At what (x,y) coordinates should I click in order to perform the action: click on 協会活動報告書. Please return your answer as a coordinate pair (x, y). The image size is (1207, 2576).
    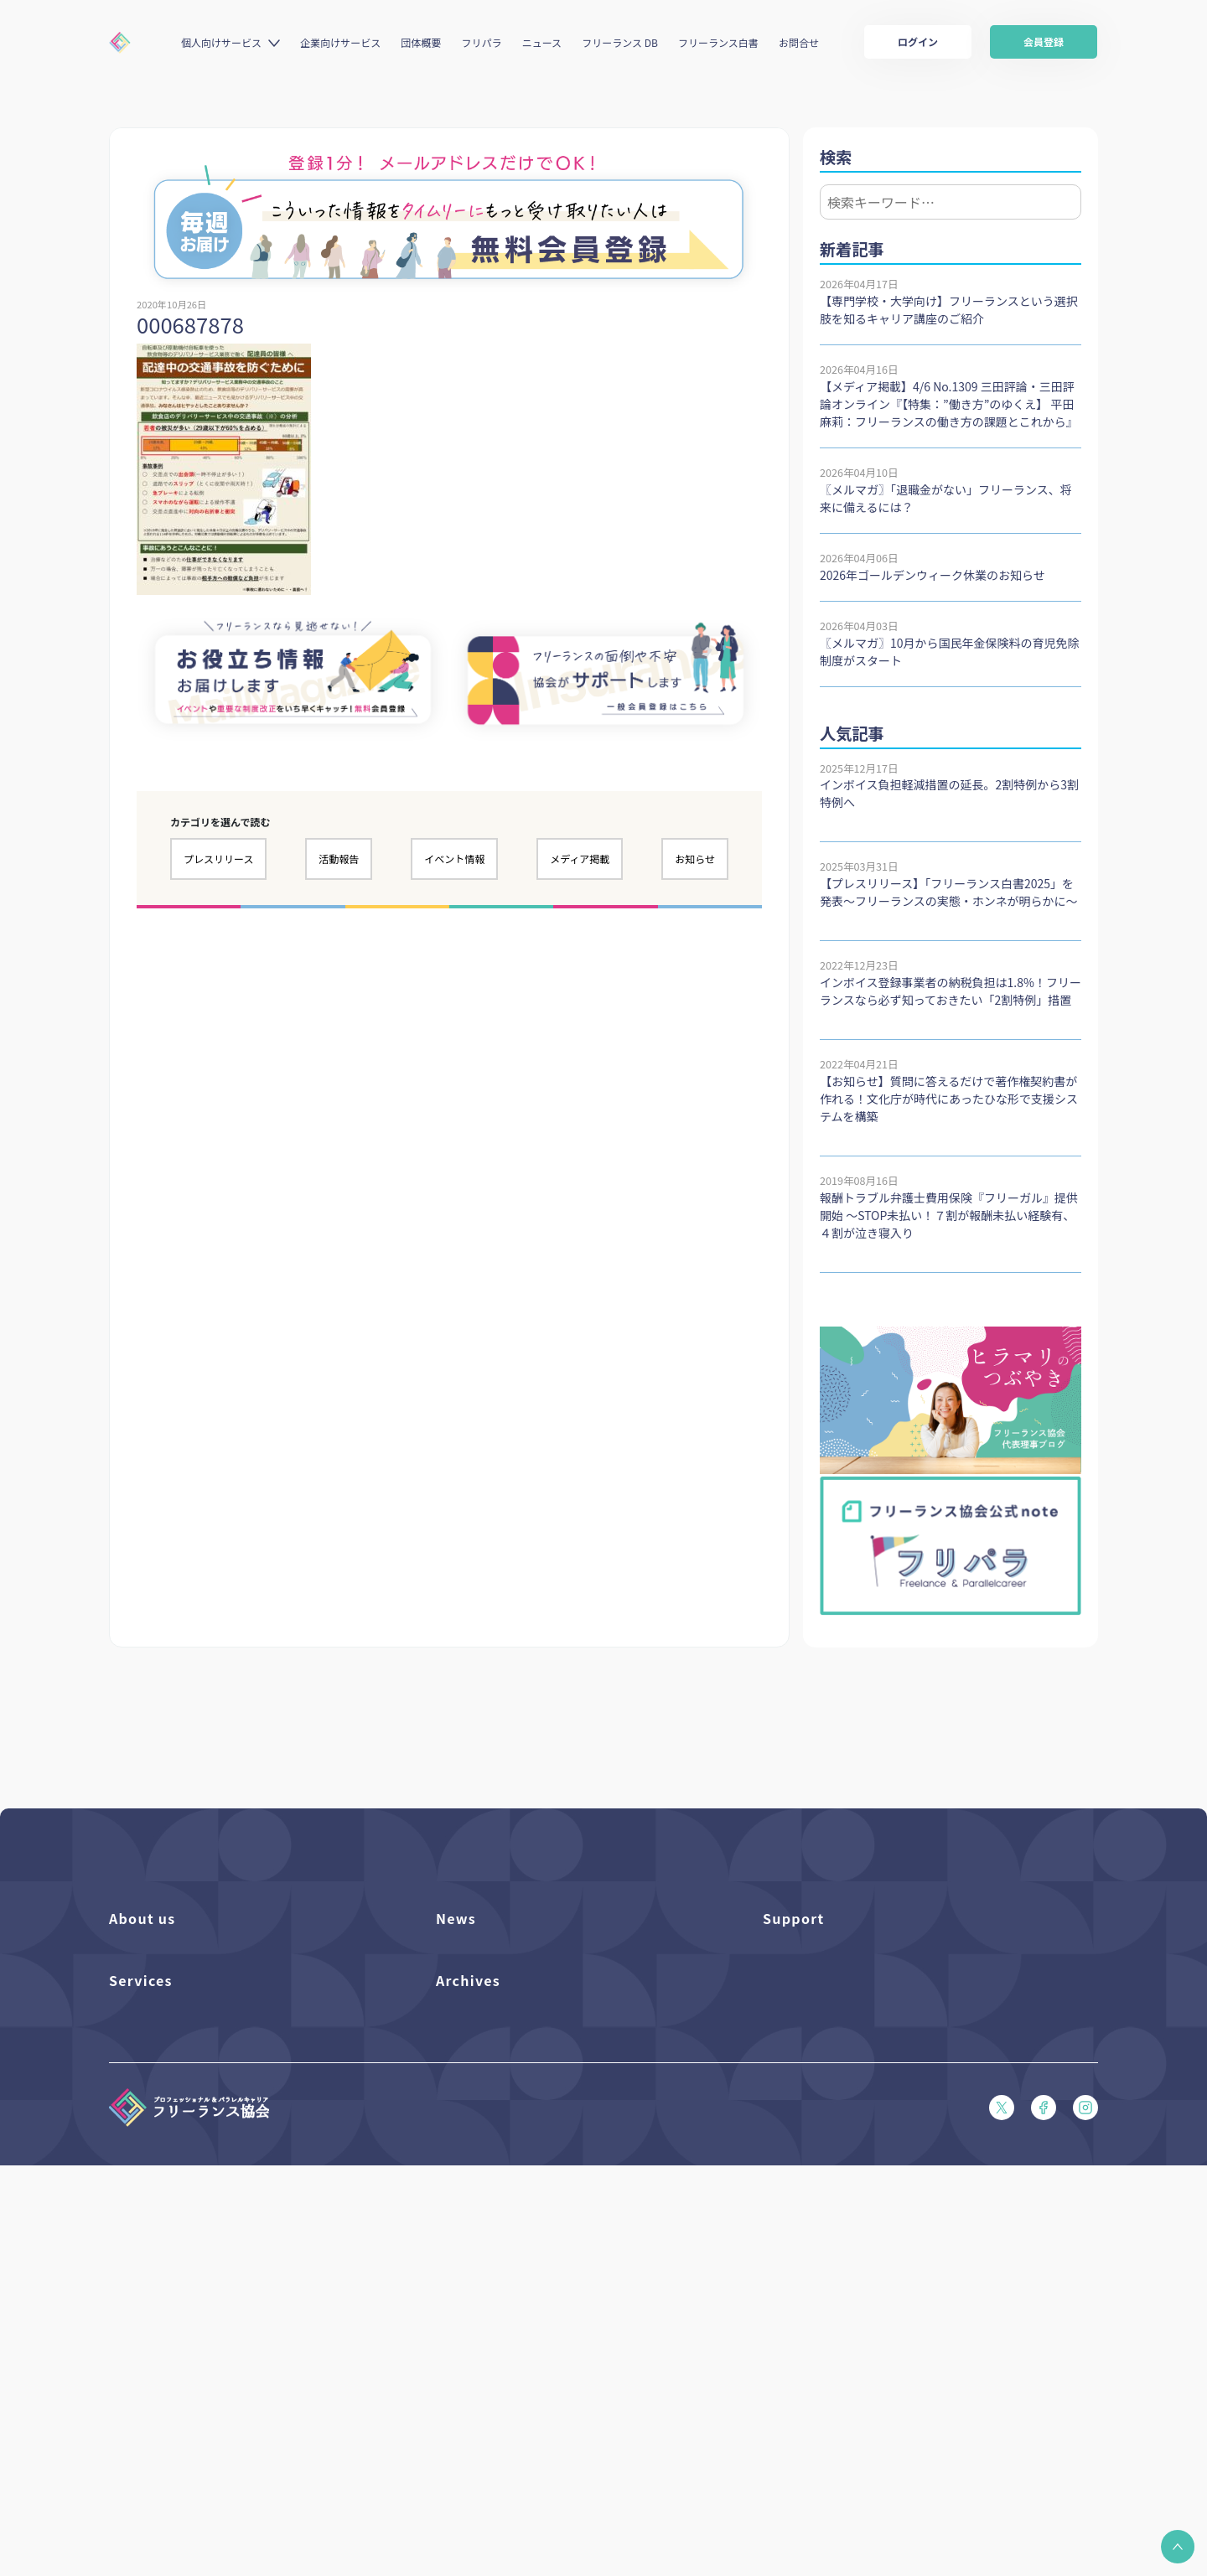
    Looking at the image, I should click on (474, 2332).